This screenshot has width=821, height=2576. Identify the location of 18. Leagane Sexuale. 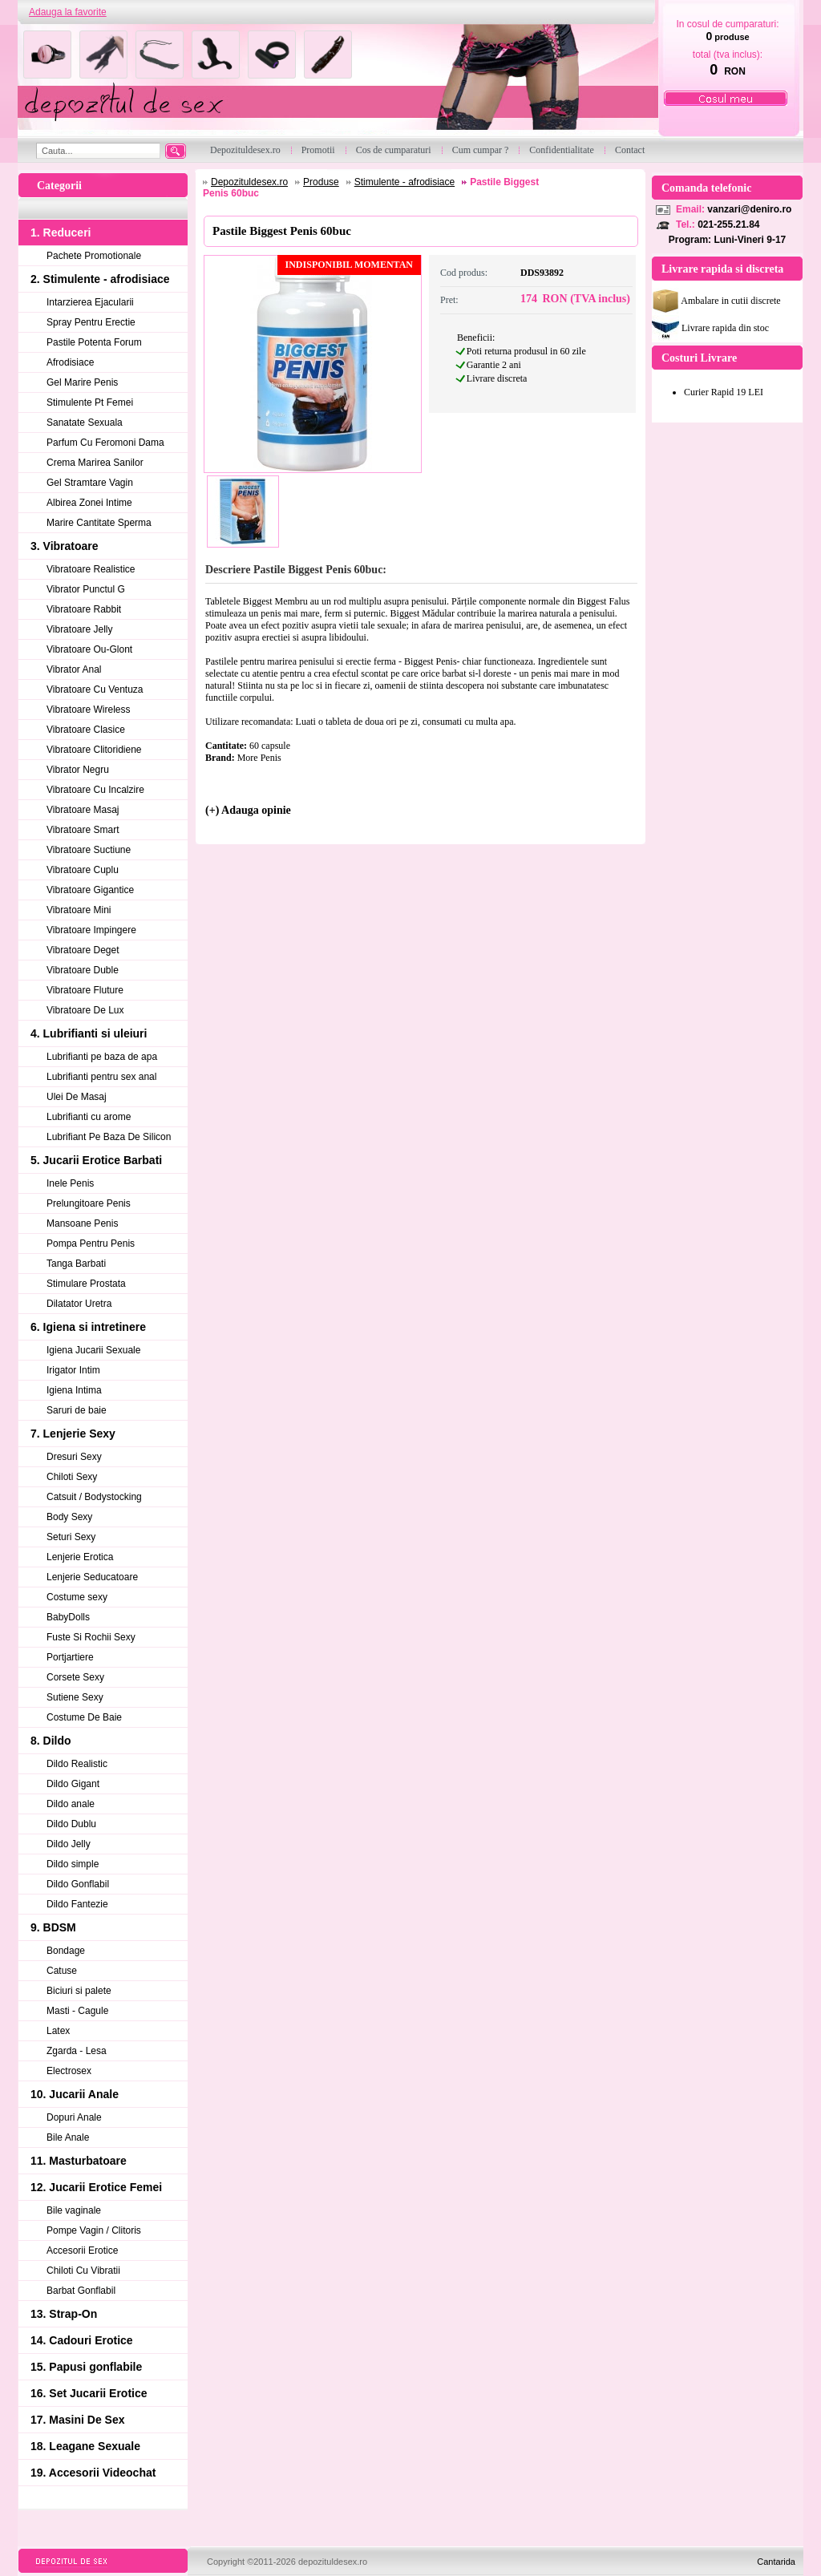
(85, 2446).